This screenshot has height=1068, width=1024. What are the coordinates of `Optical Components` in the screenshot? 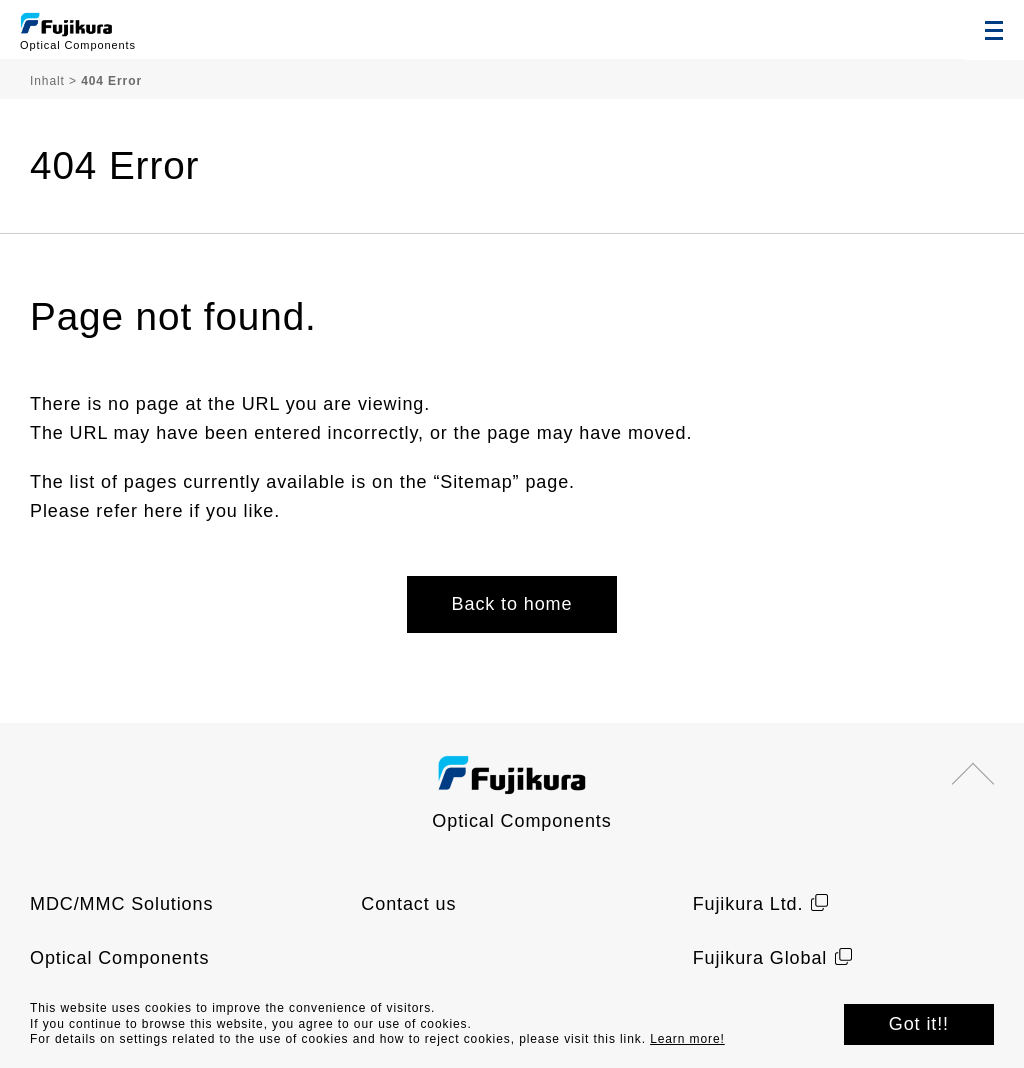 It's located at (119, 958).